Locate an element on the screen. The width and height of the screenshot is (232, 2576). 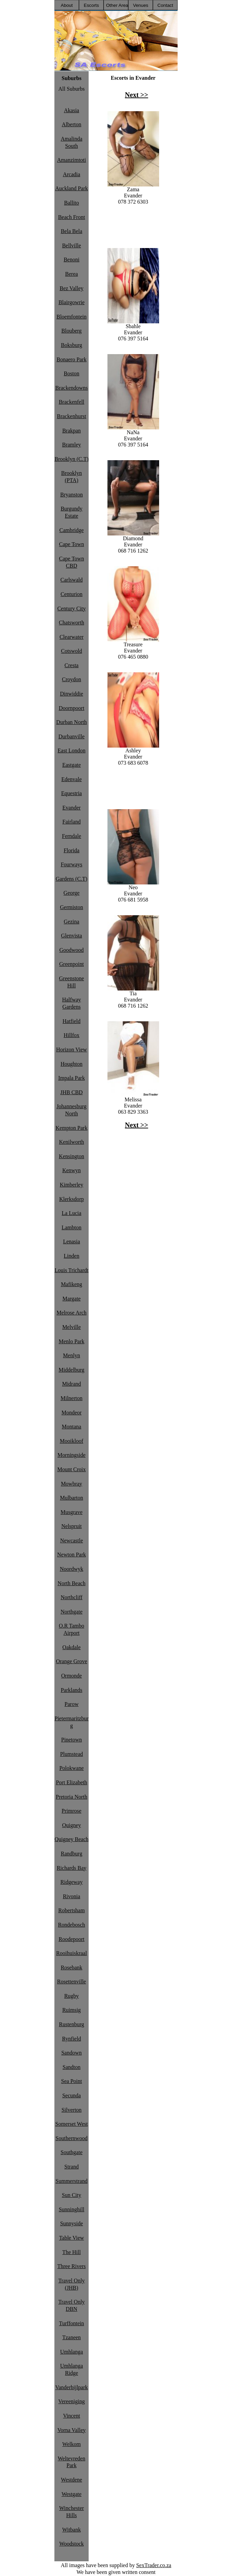
Germiston is located at coordinates (71, 907).